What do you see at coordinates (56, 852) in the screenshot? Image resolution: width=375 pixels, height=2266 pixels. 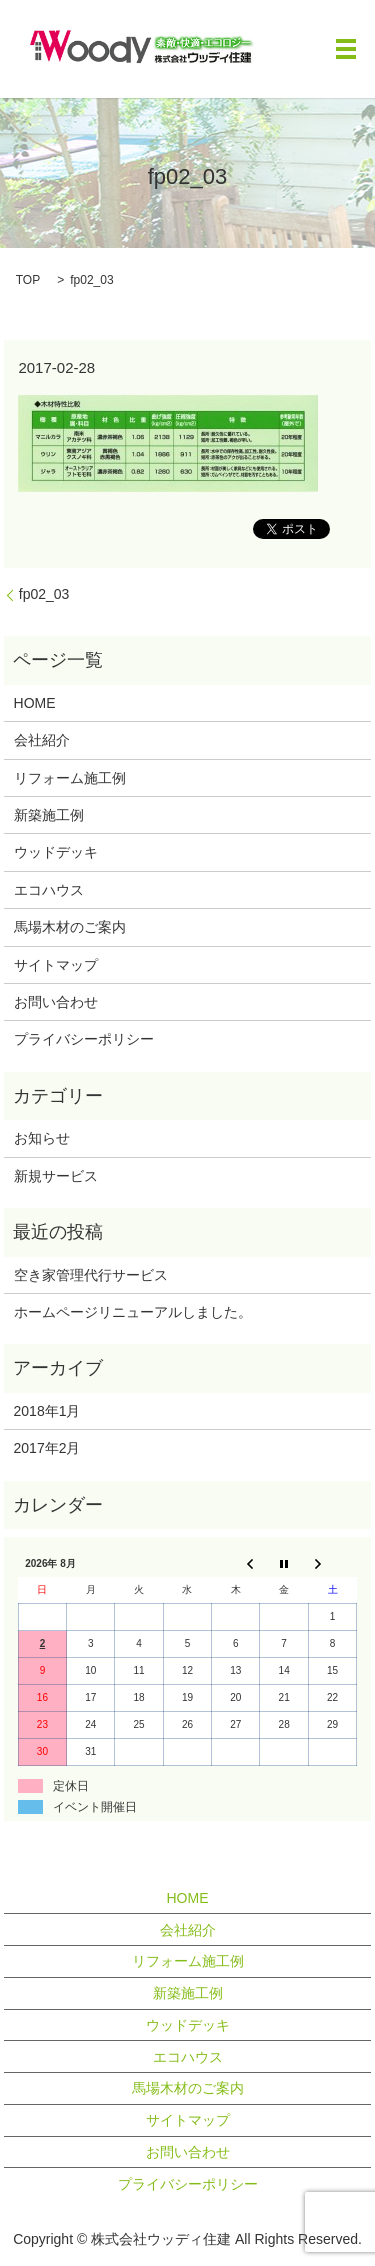 I see `ウッドデッキ` at bounding box center [56, 852].